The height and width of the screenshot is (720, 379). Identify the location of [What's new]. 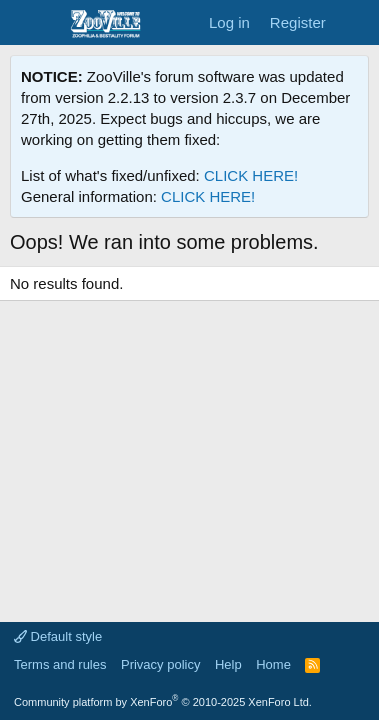
(355, 22).